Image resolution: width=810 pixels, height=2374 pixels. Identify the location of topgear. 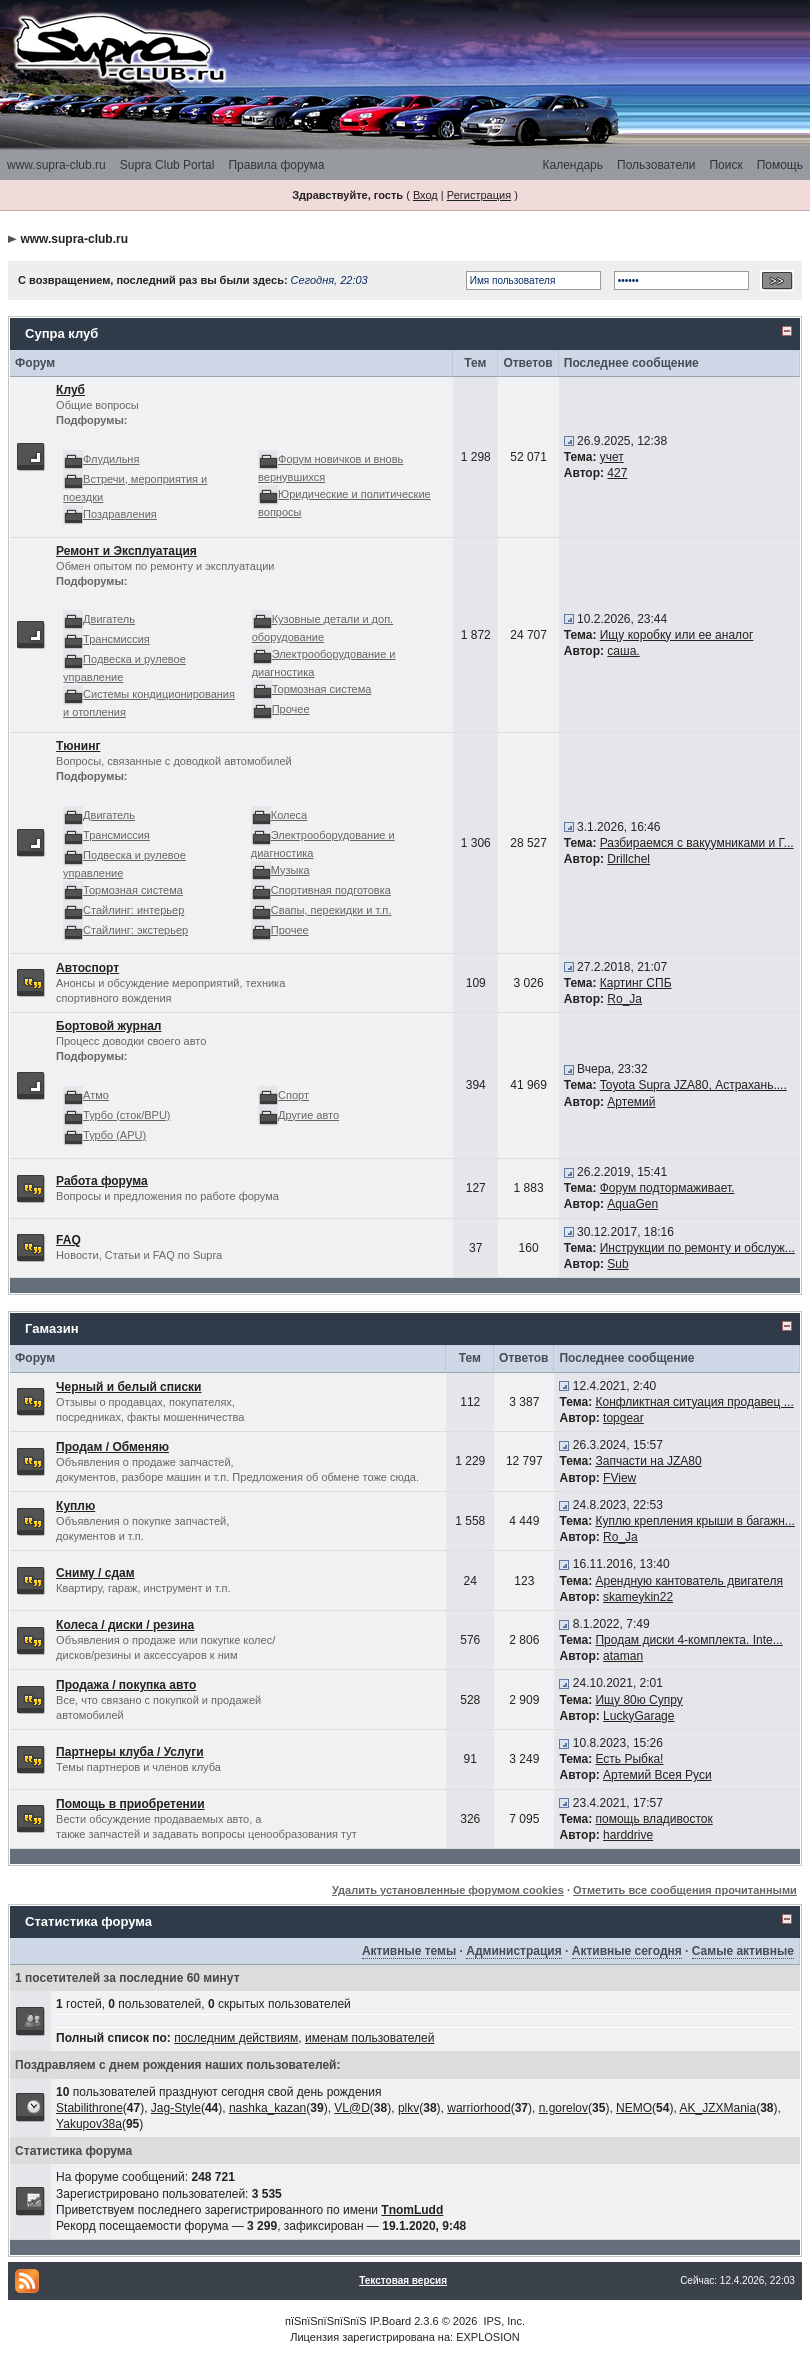
(623, 1418).